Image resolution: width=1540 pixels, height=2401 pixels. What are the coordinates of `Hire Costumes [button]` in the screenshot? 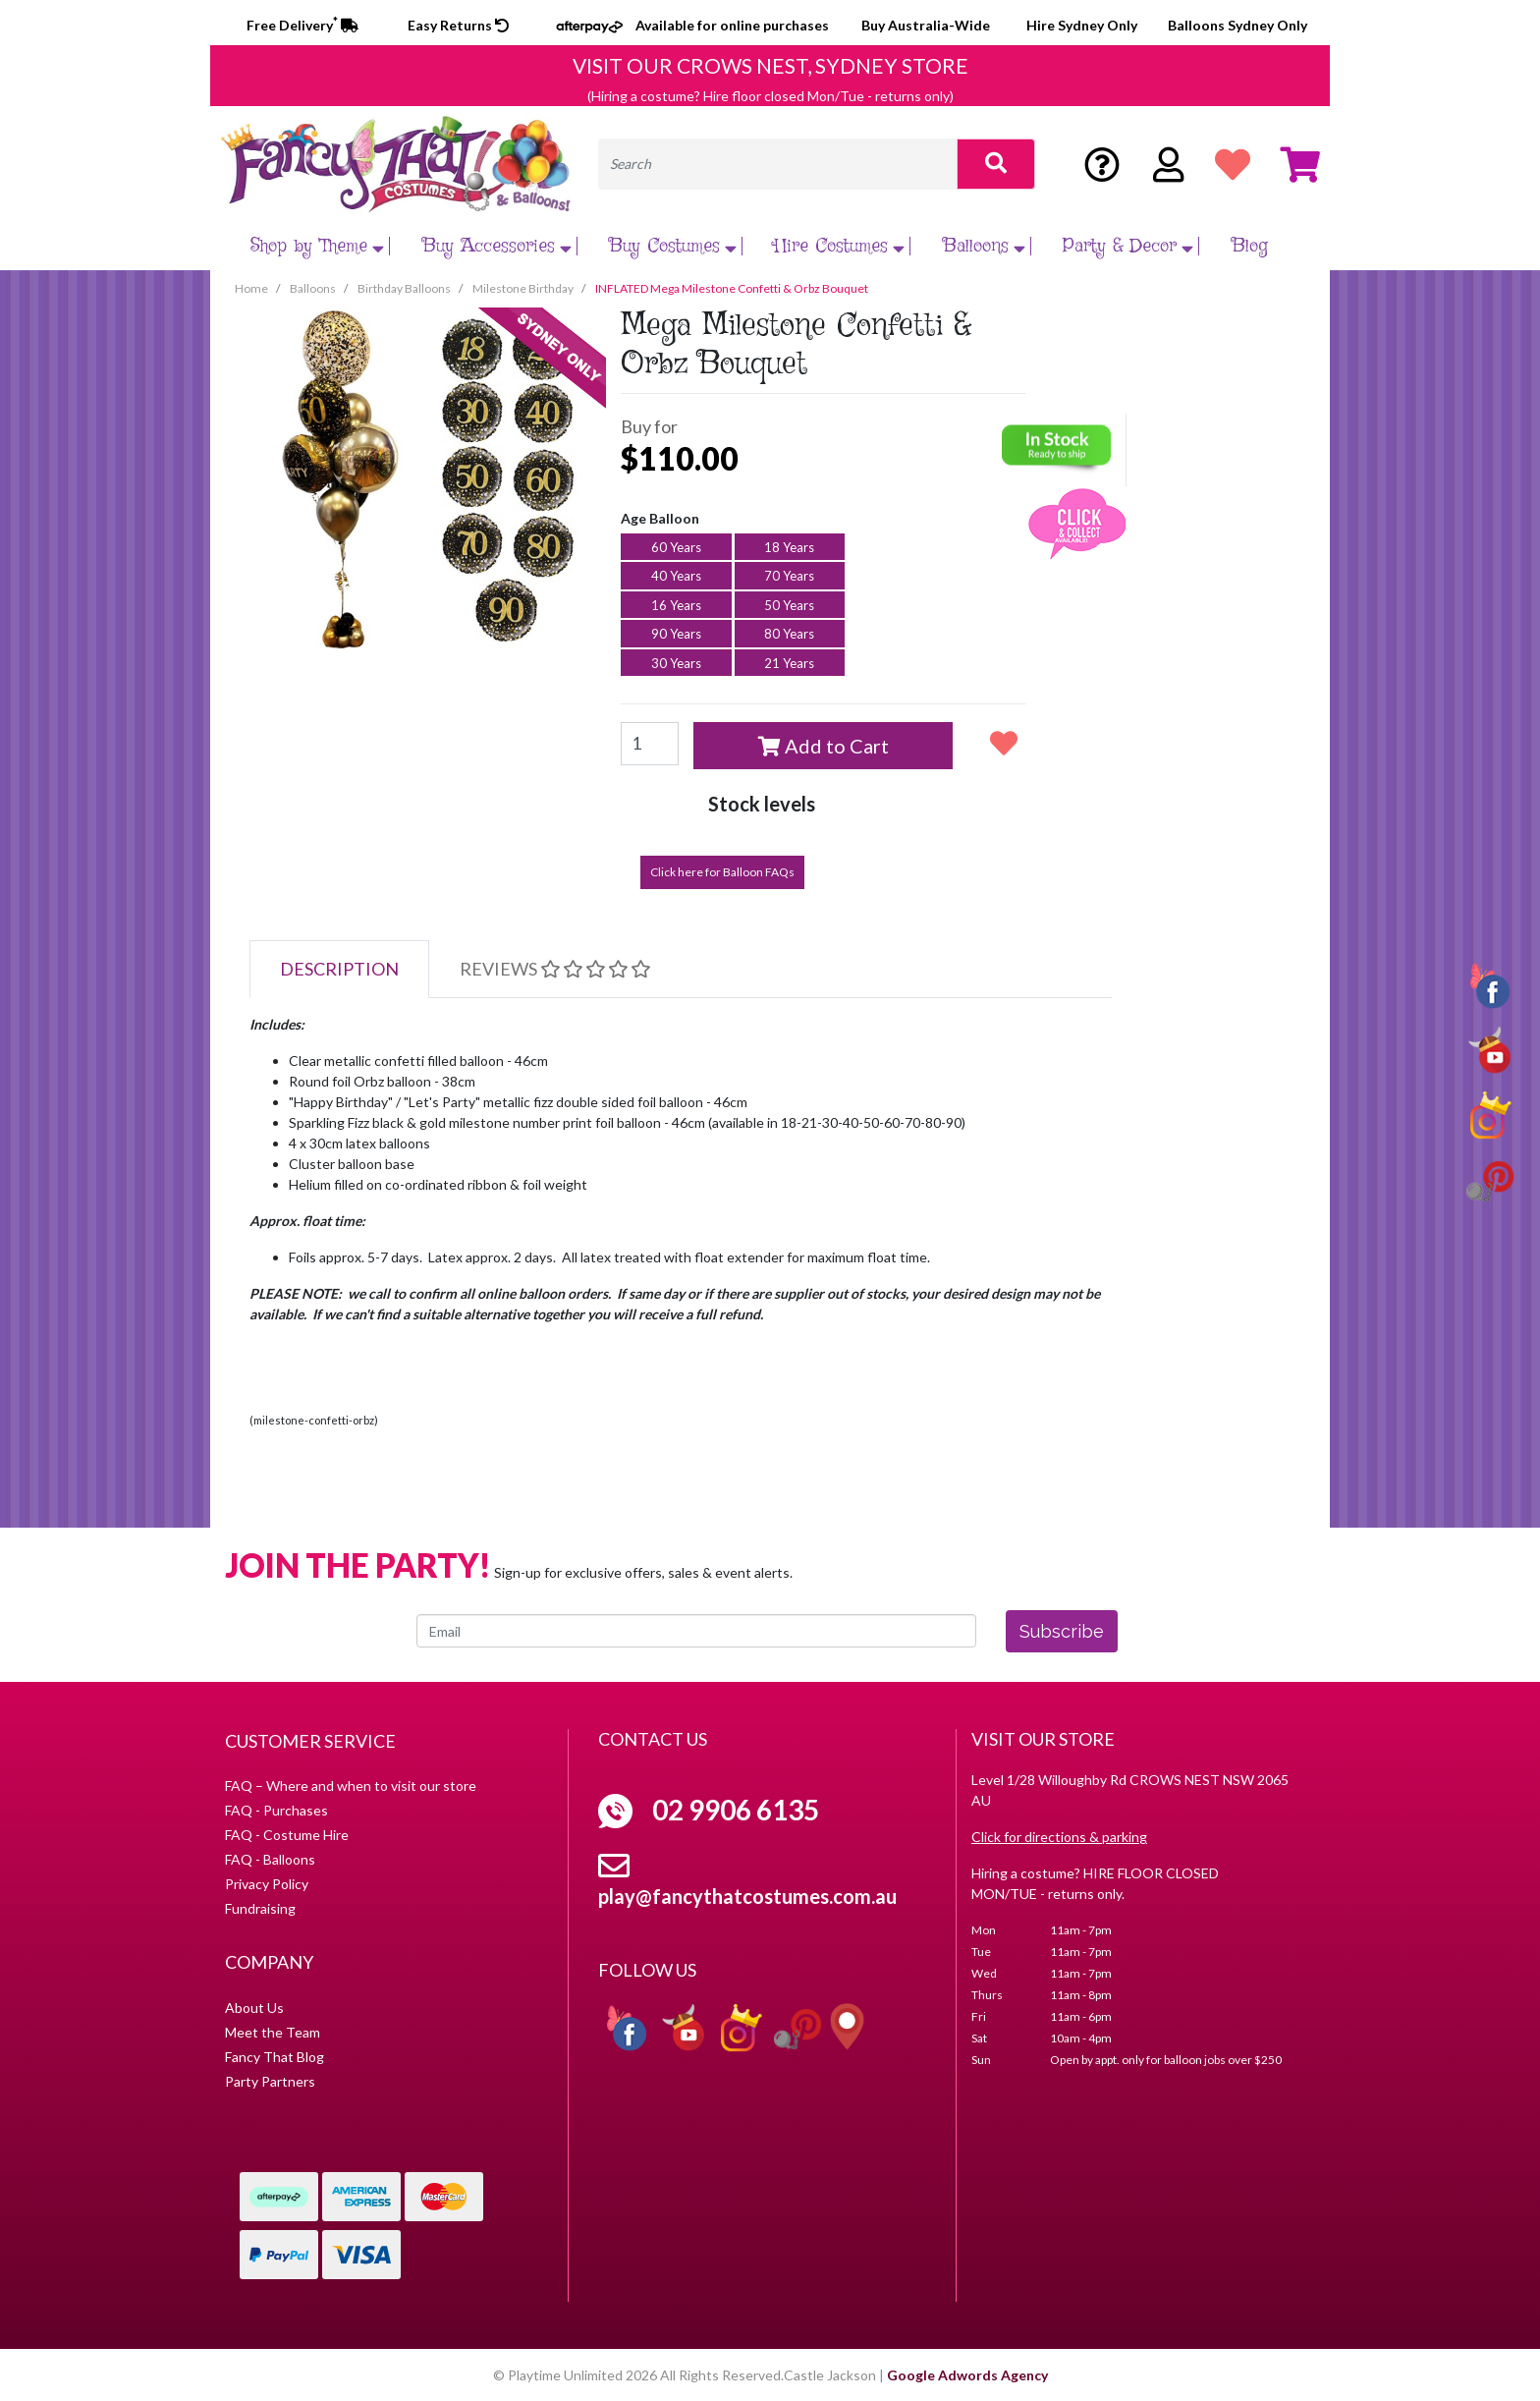 It's located at (841, 246).